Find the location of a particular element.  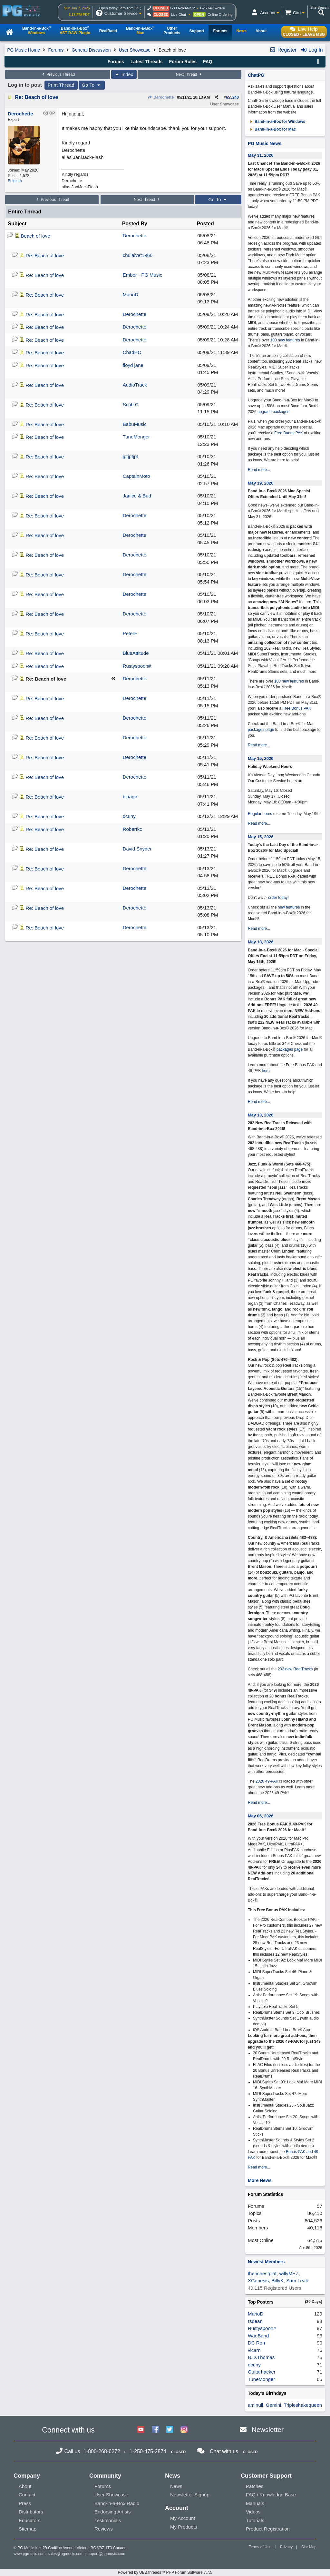

new features is located at coordinates (289, 907).